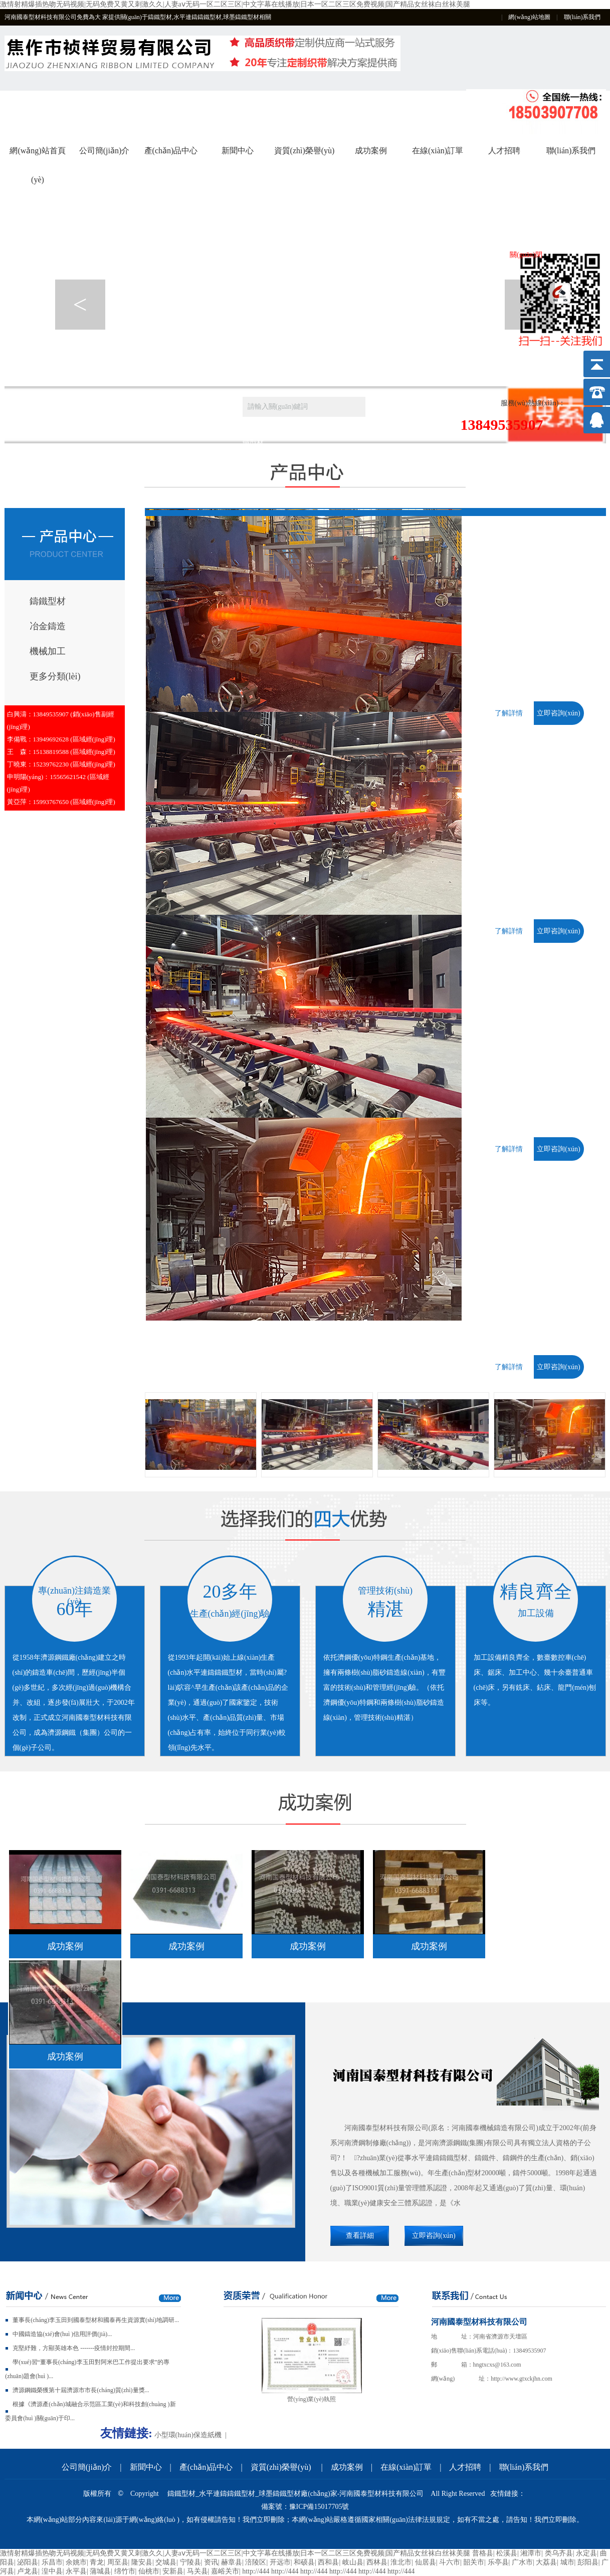  I want to click on 赫章县, so click(231, 2562).